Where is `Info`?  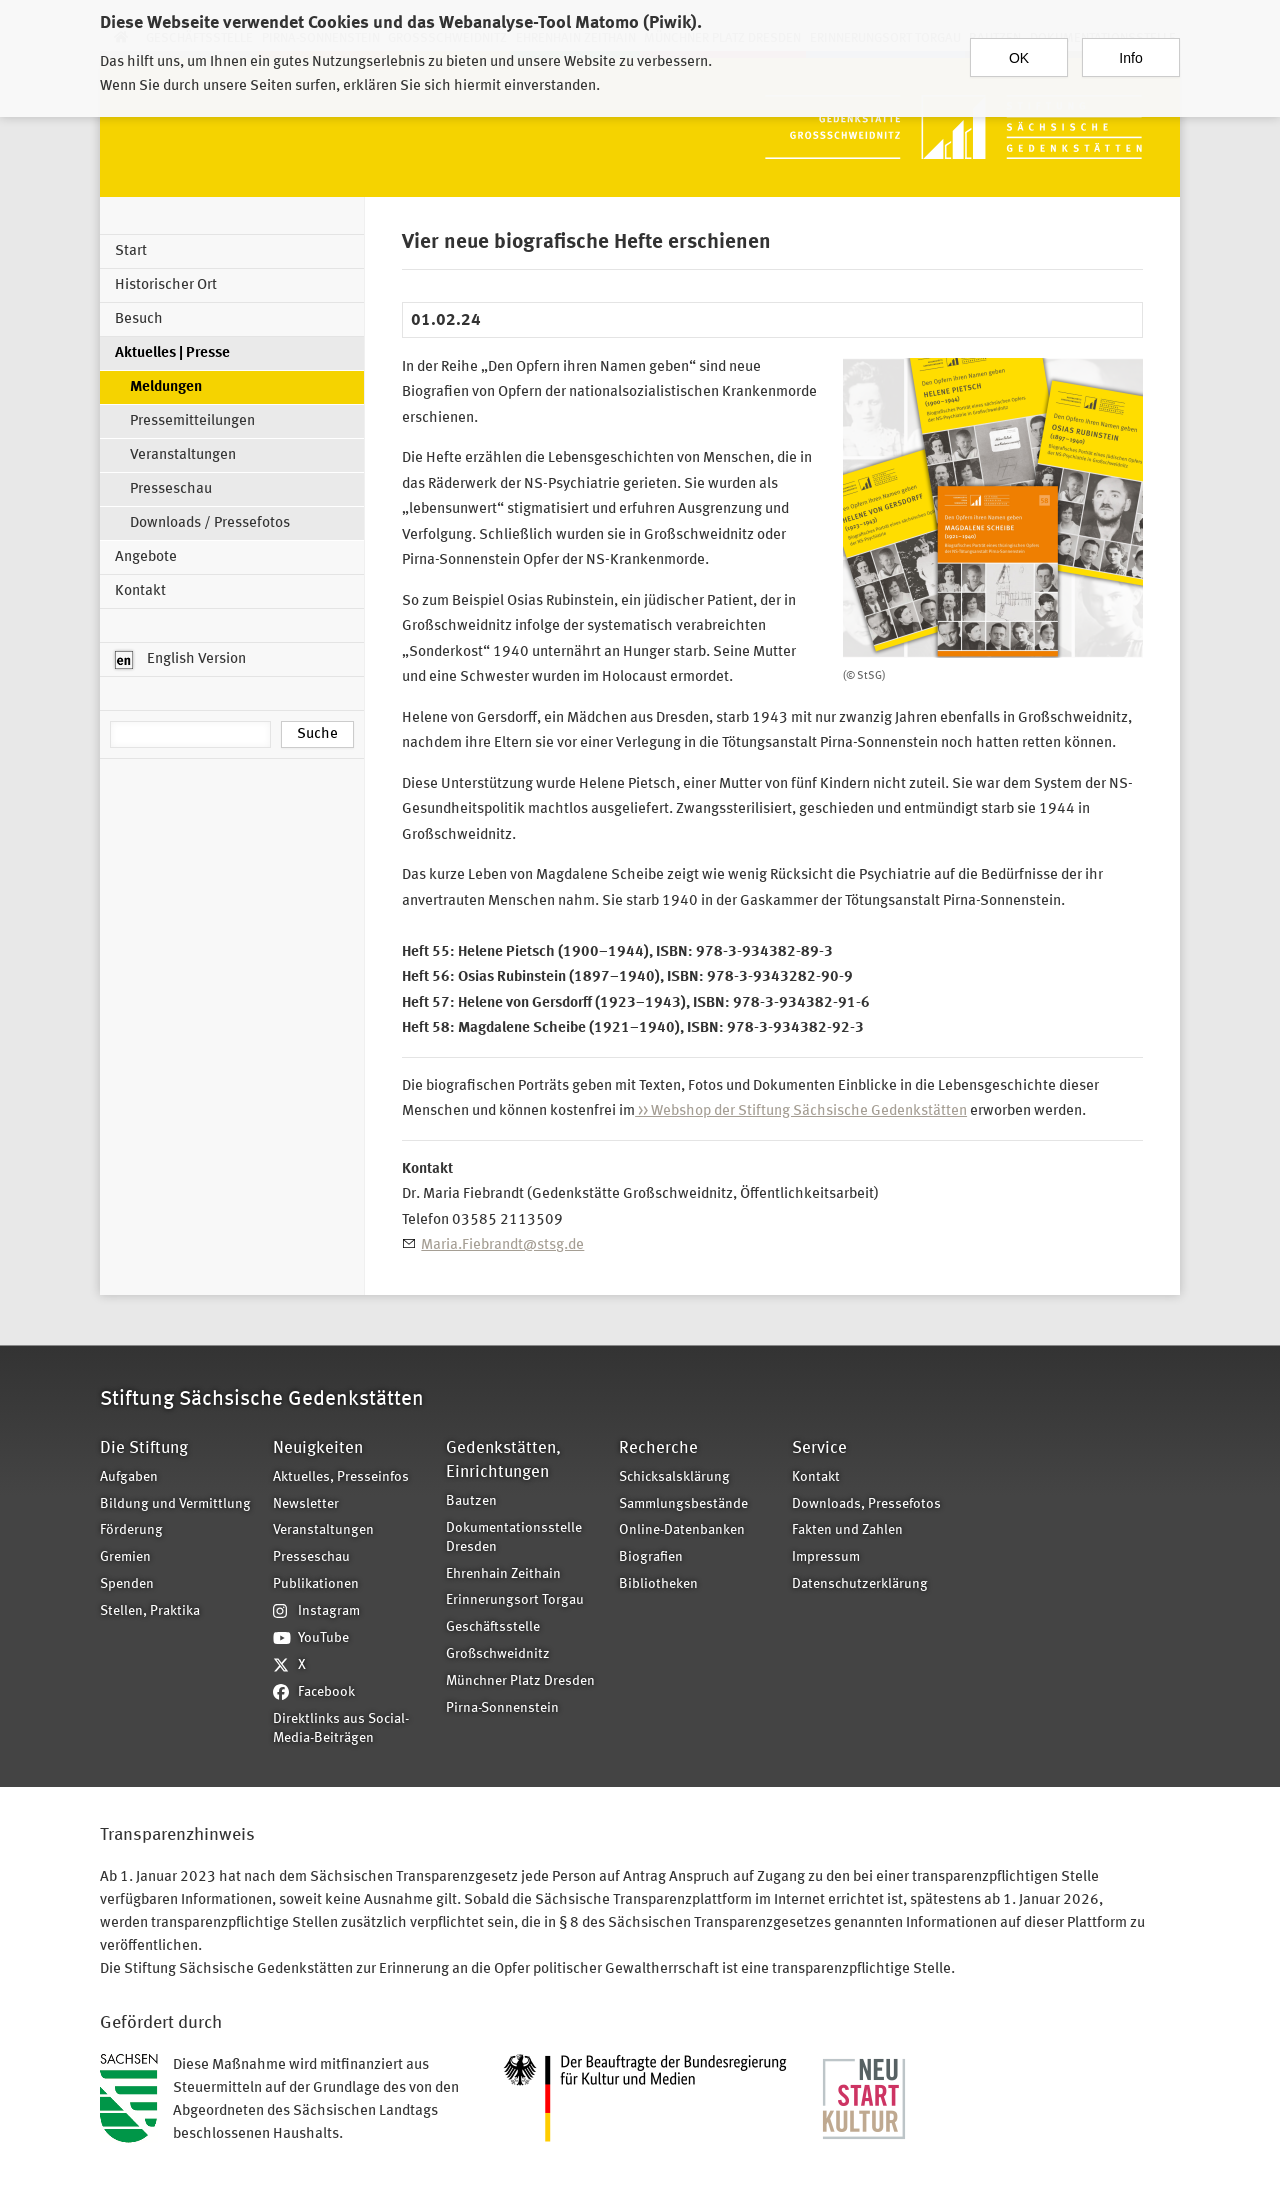
Info is located at coordinates (1130, 49).